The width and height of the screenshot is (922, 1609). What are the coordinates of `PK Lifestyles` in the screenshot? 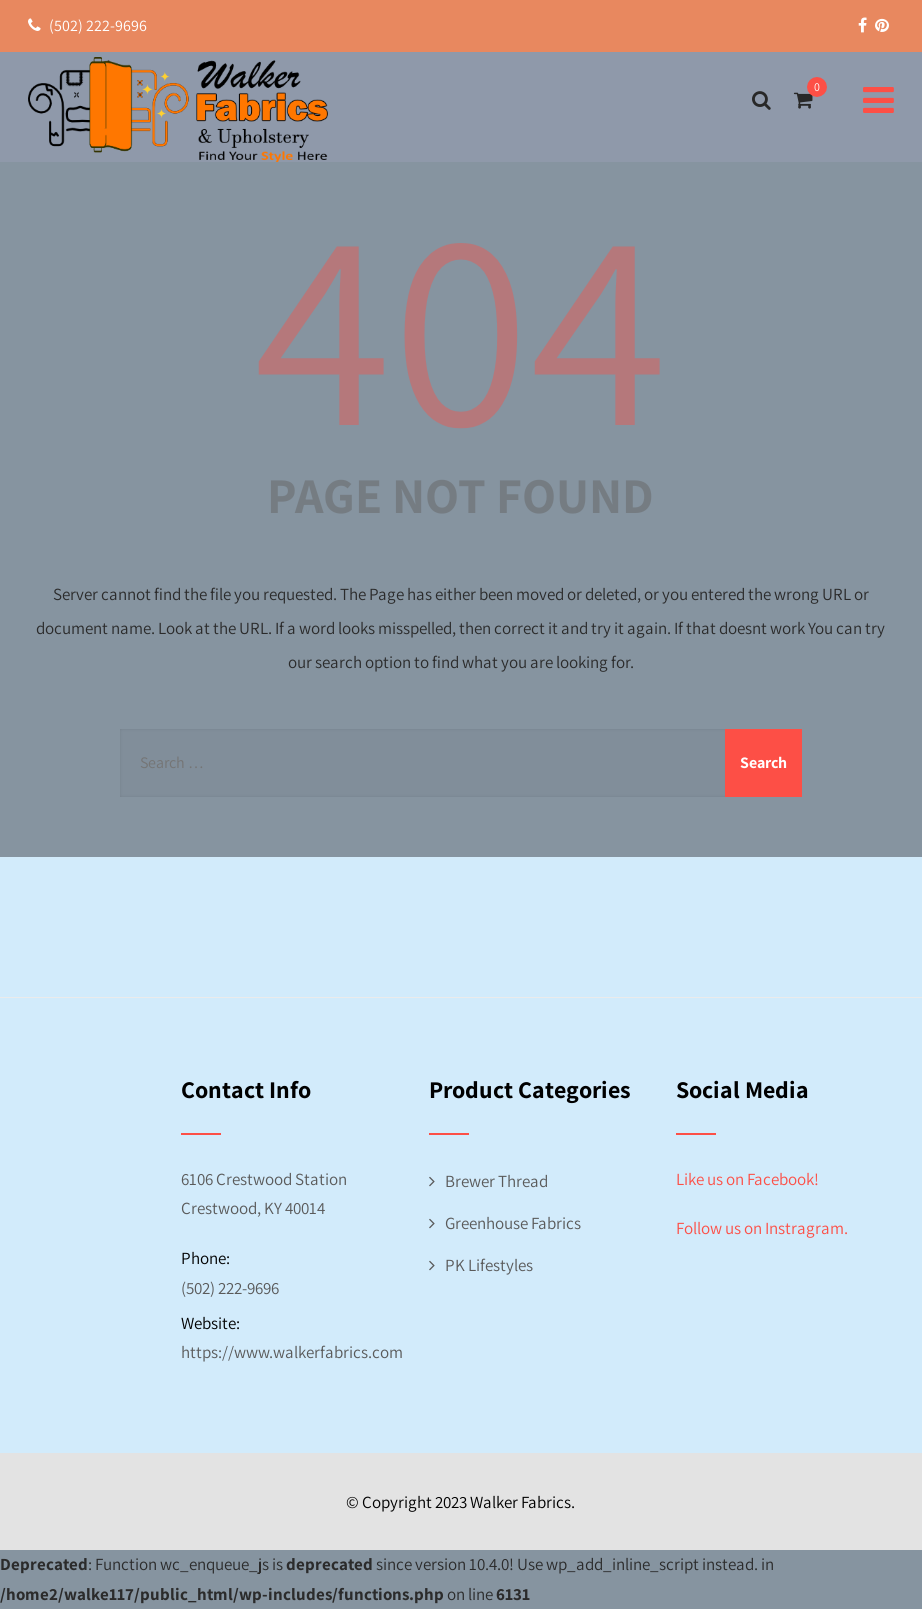 It's located at (489, 1265).